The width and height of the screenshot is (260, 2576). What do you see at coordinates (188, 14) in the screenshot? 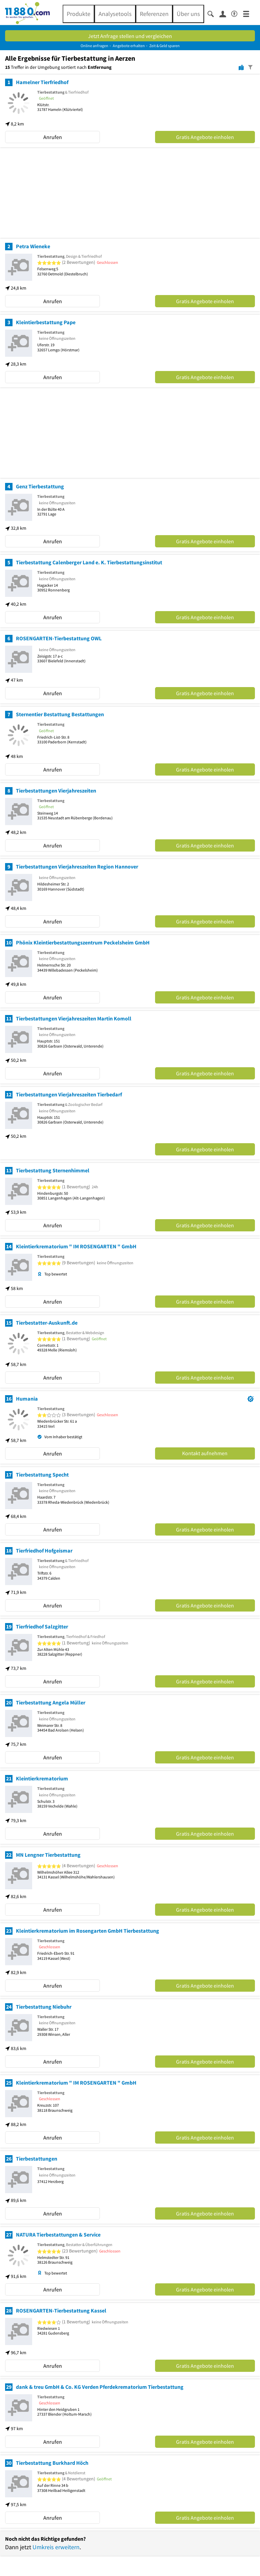
I see `Über uns` at bounding box center [188, 14].